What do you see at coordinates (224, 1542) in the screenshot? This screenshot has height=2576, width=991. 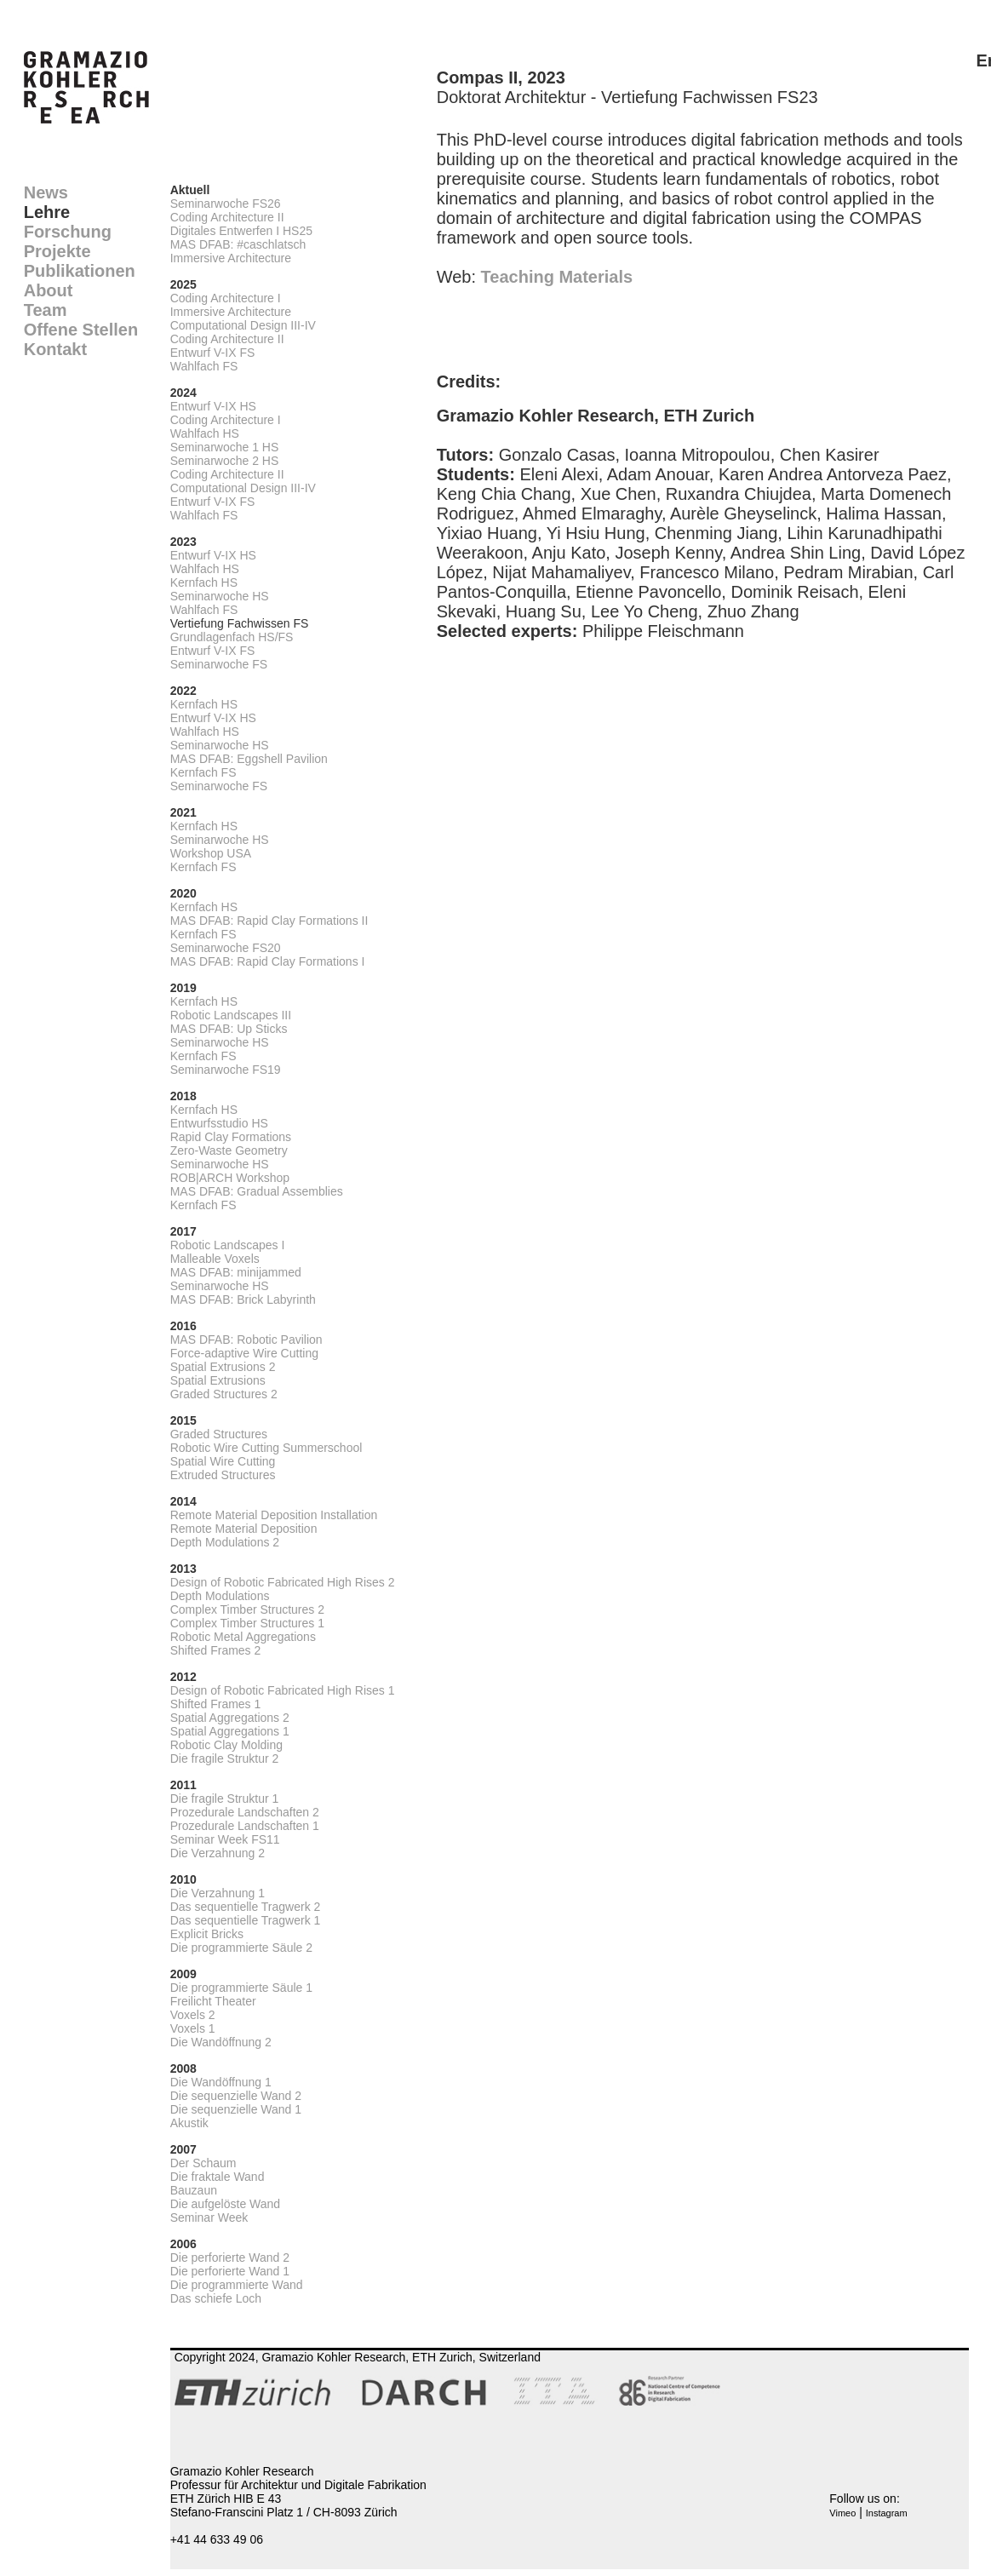 I see `Depth Modulations 2` at bounding box center [224, 1542].